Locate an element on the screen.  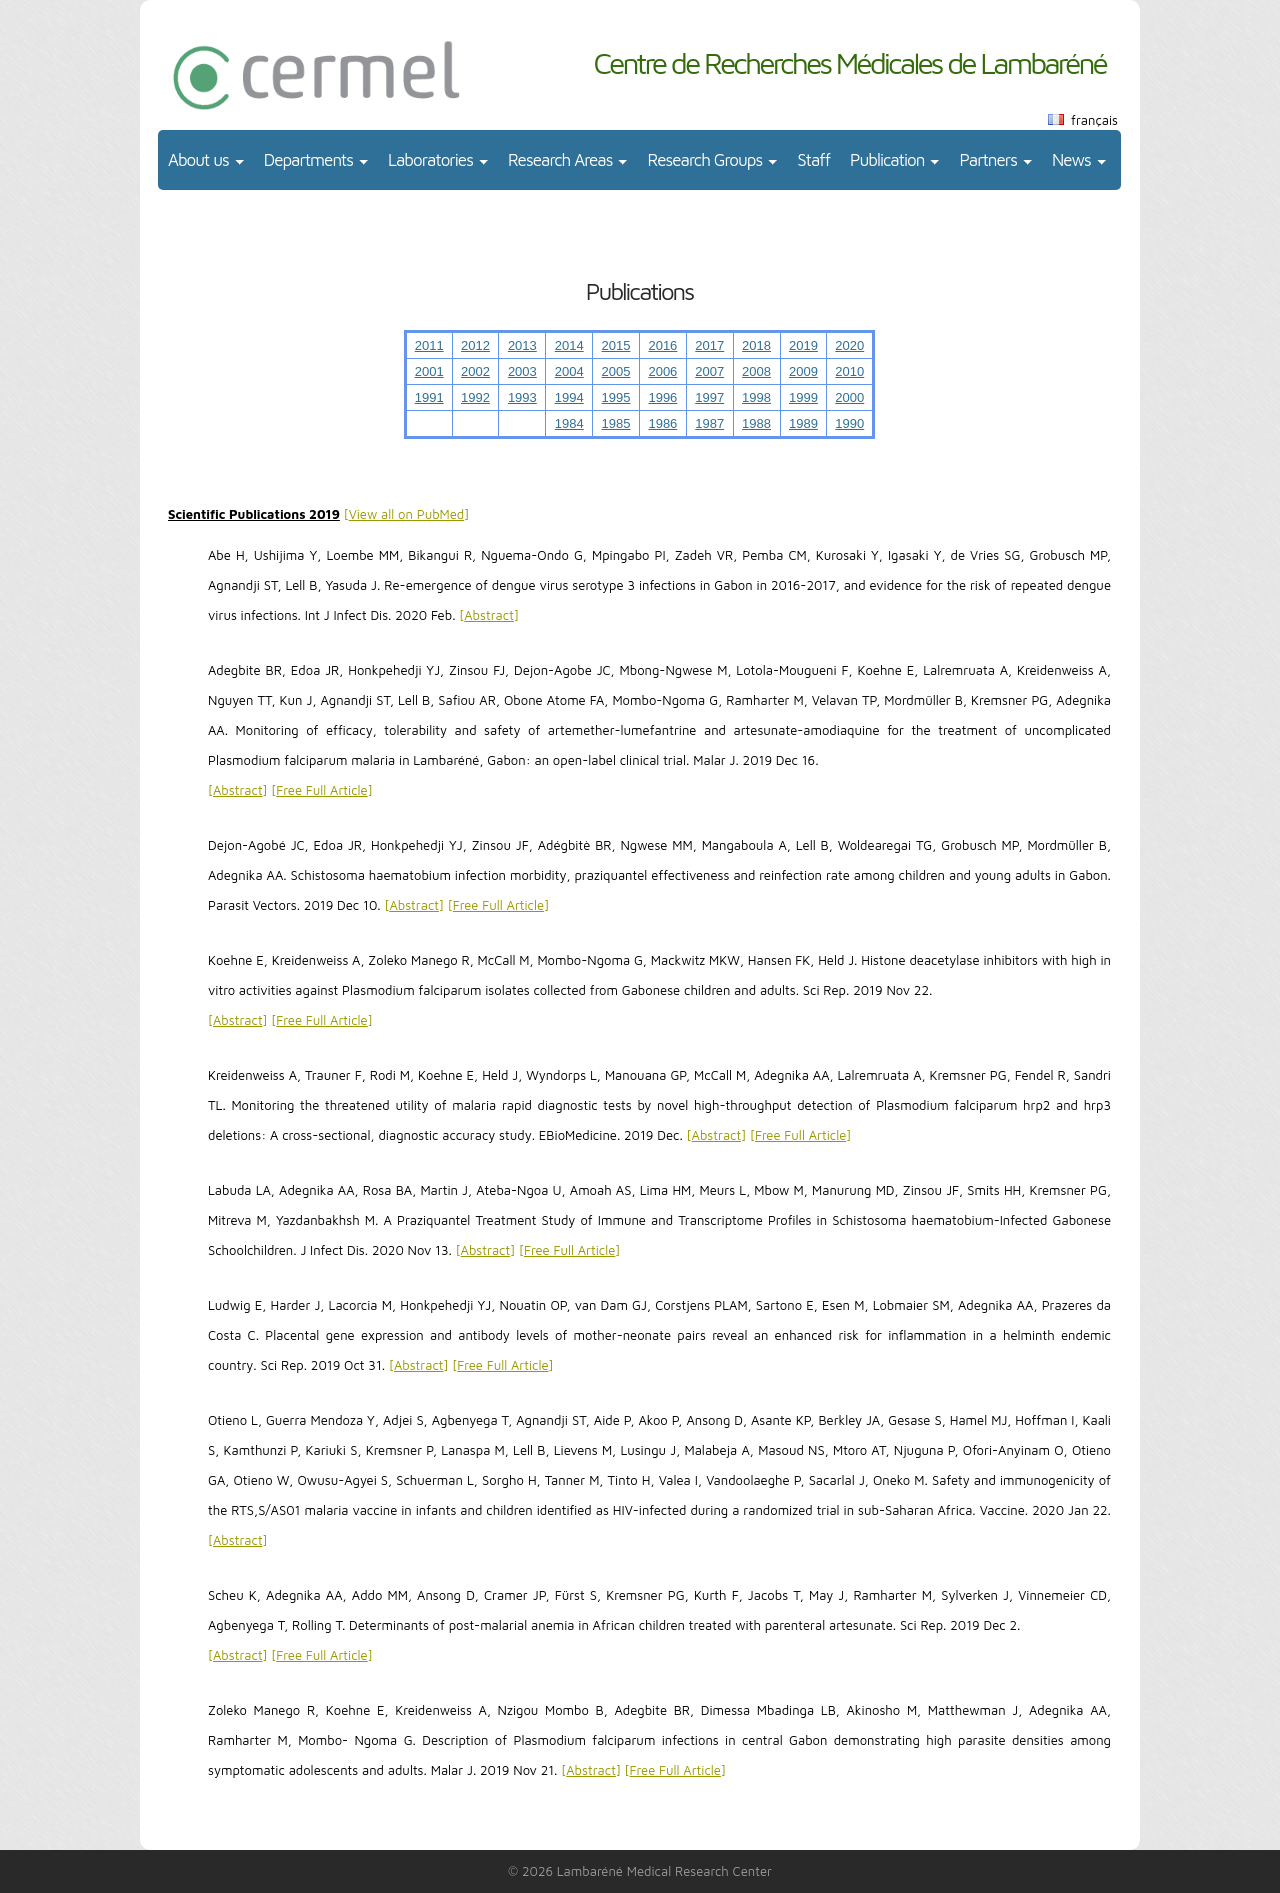
1992 is located at coordinates (475, 397).